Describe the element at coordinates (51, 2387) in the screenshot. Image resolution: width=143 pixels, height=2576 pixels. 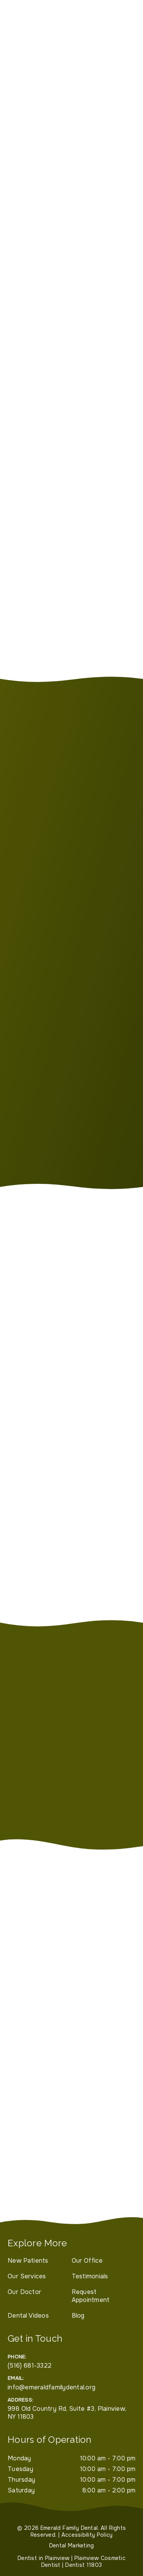
I see `info@emeraldfamilydental.org` at that location.